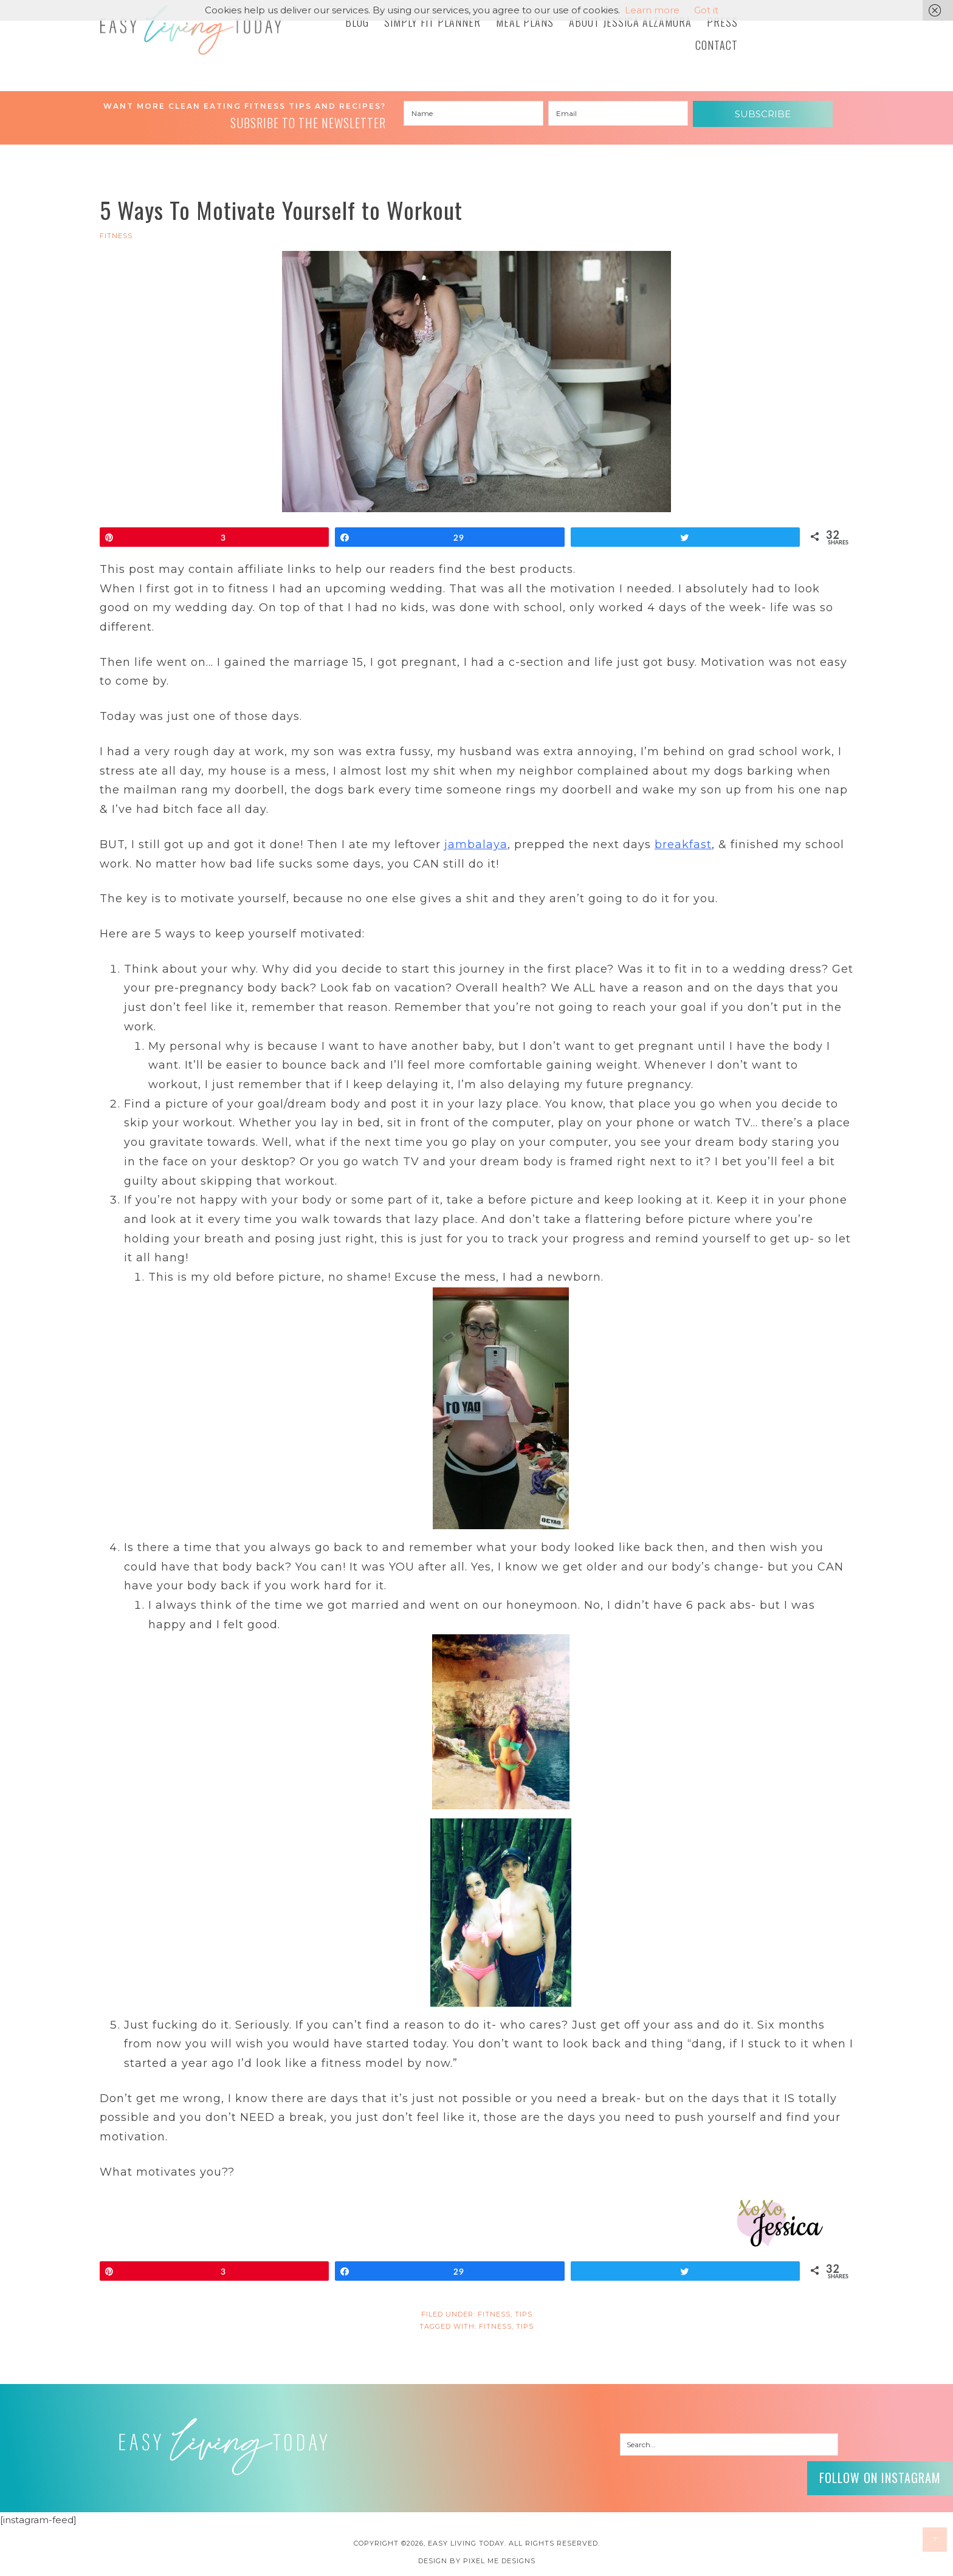  Describe the element at coordinates (191, 30) in the screenshot. I see `Easy Living Today` at that location.